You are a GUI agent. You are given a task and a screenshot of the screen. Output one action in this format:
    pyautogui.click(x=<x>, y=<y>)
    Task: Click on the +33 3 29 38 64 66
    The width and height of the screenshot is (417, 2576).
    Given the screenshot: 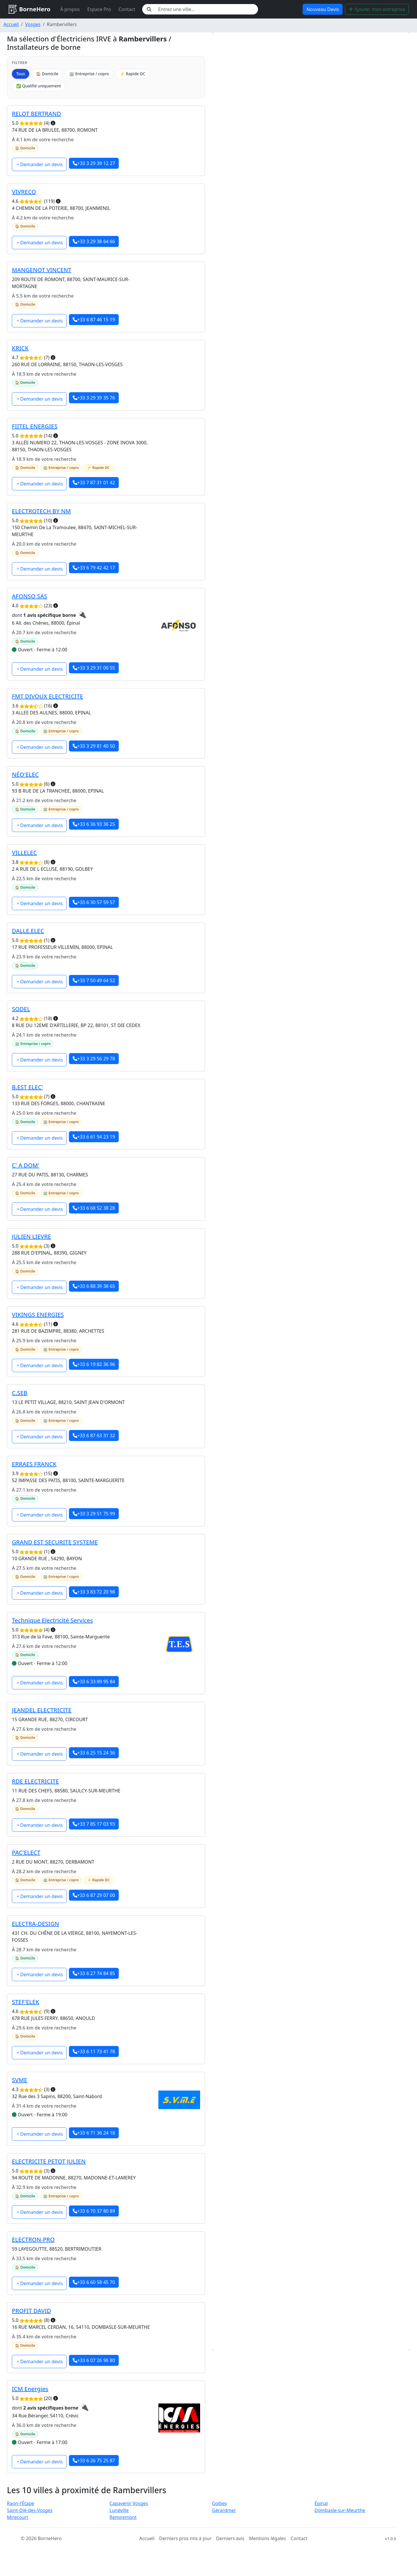 What is the action you would take?
    pyautogui.click(x=94, y=241)
    